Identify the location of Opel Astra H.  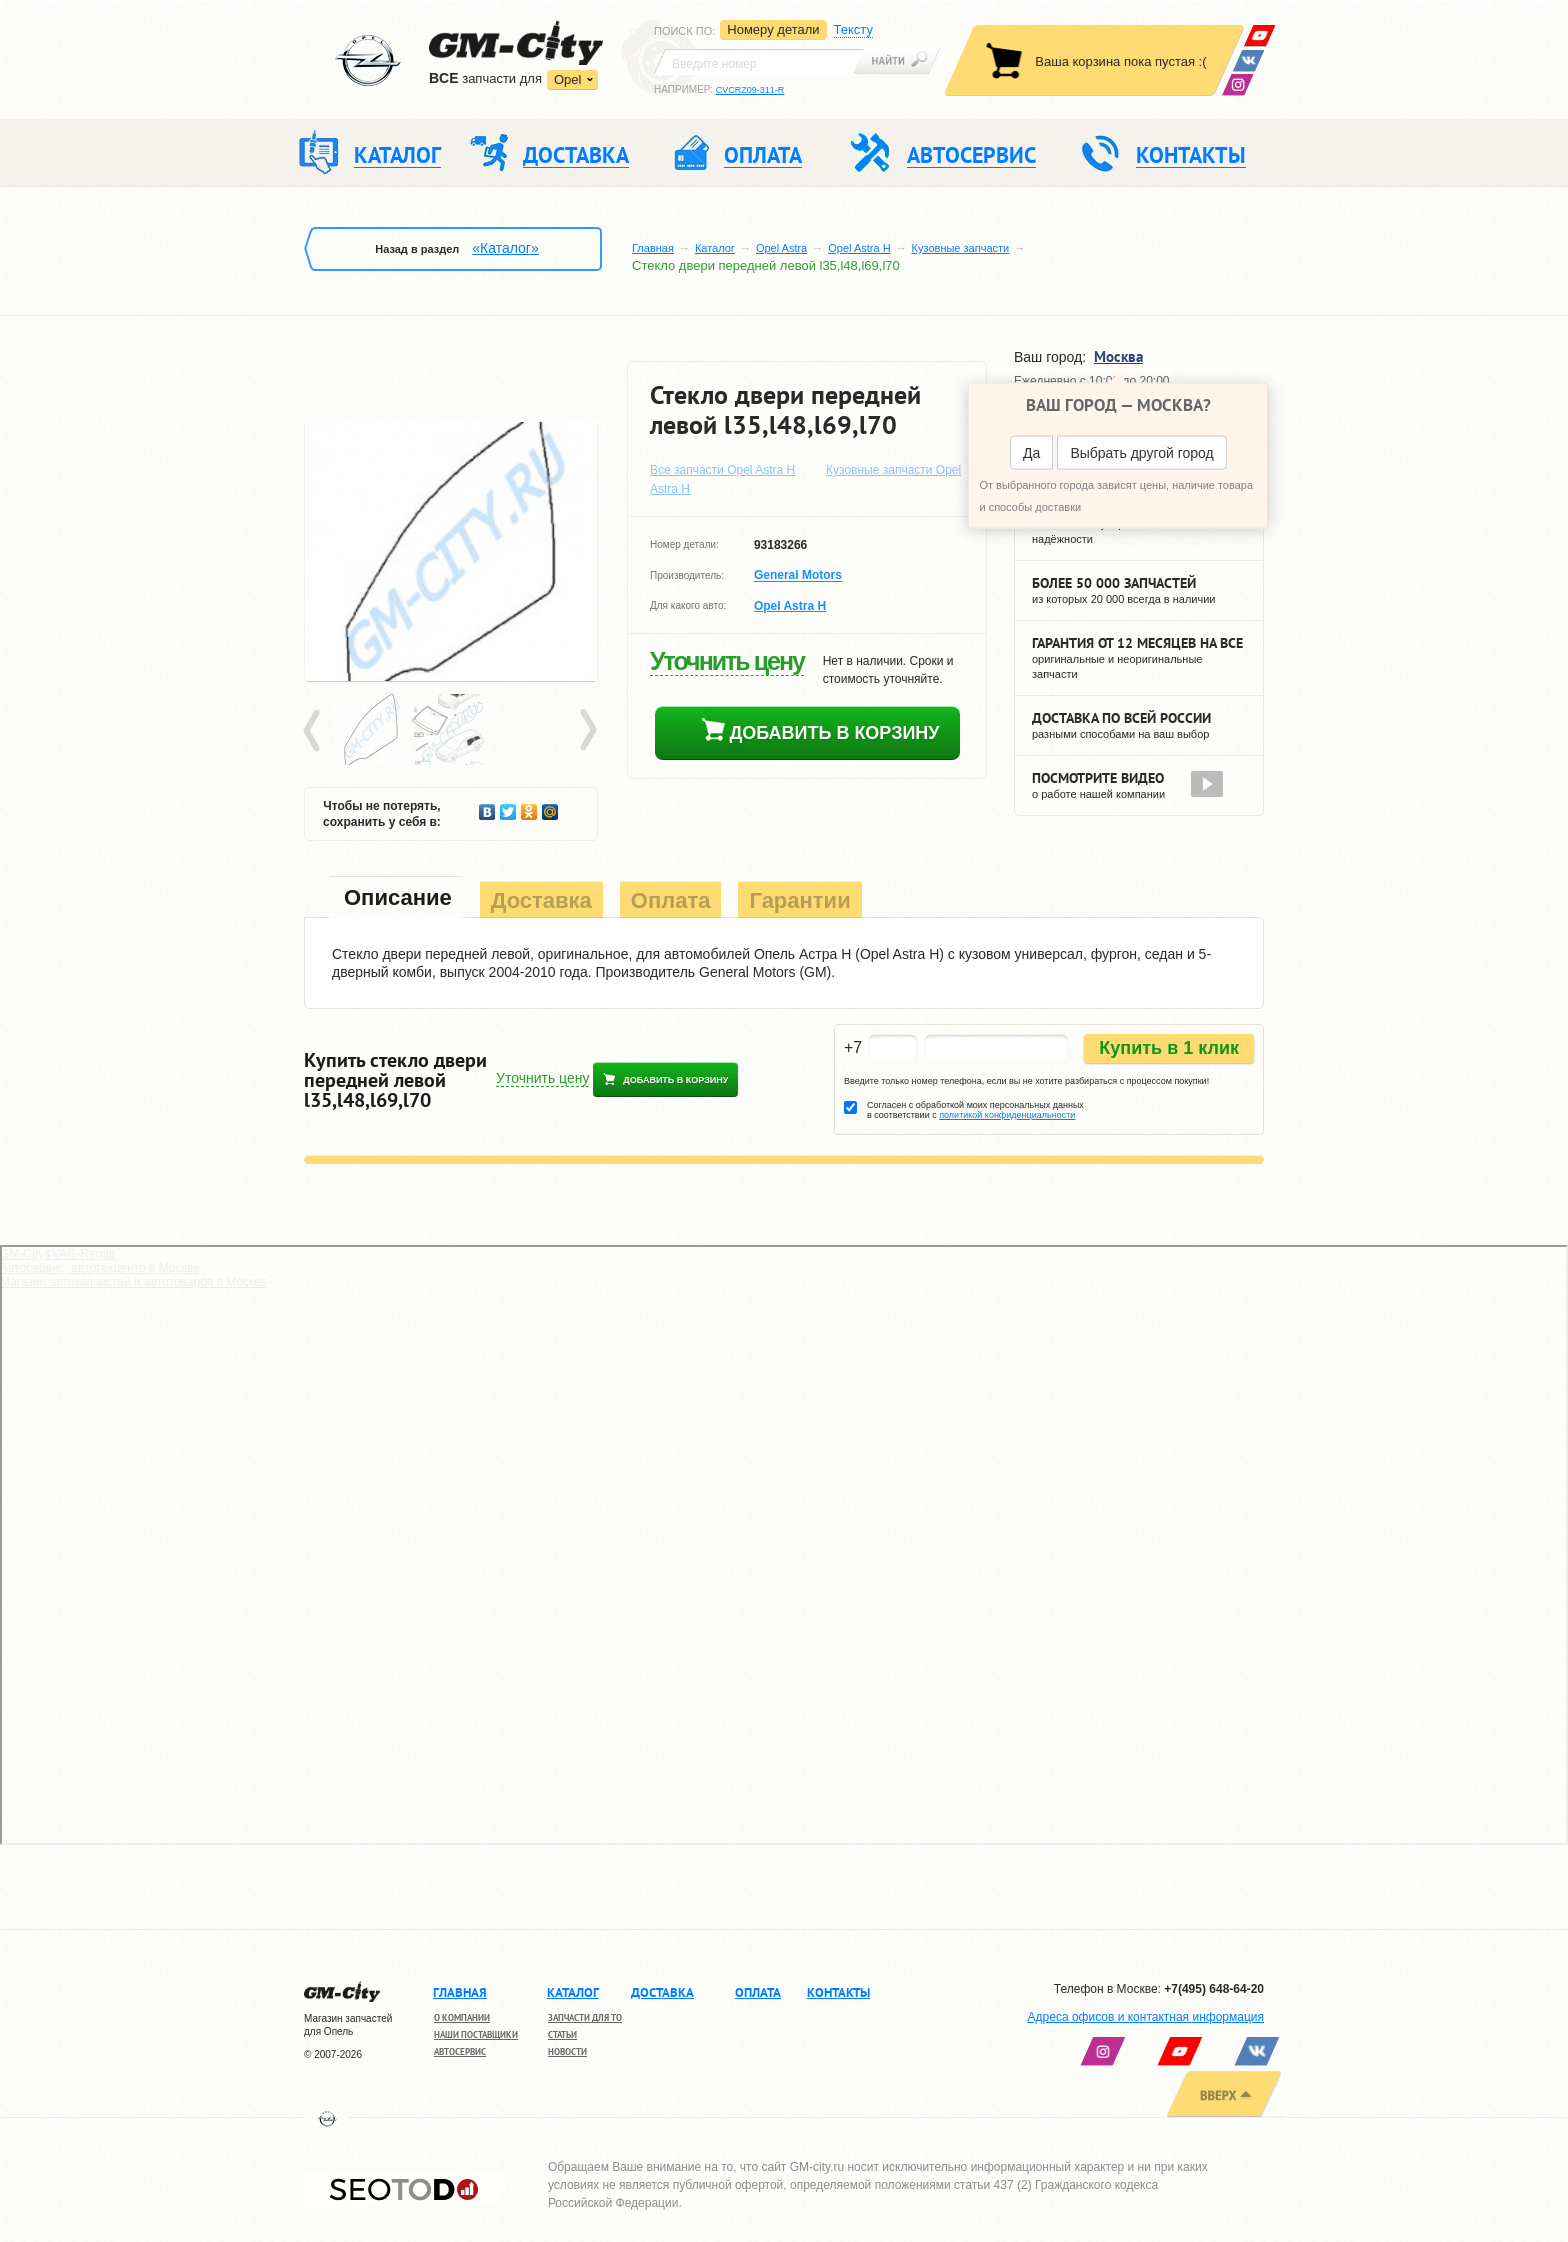
(859, 248).